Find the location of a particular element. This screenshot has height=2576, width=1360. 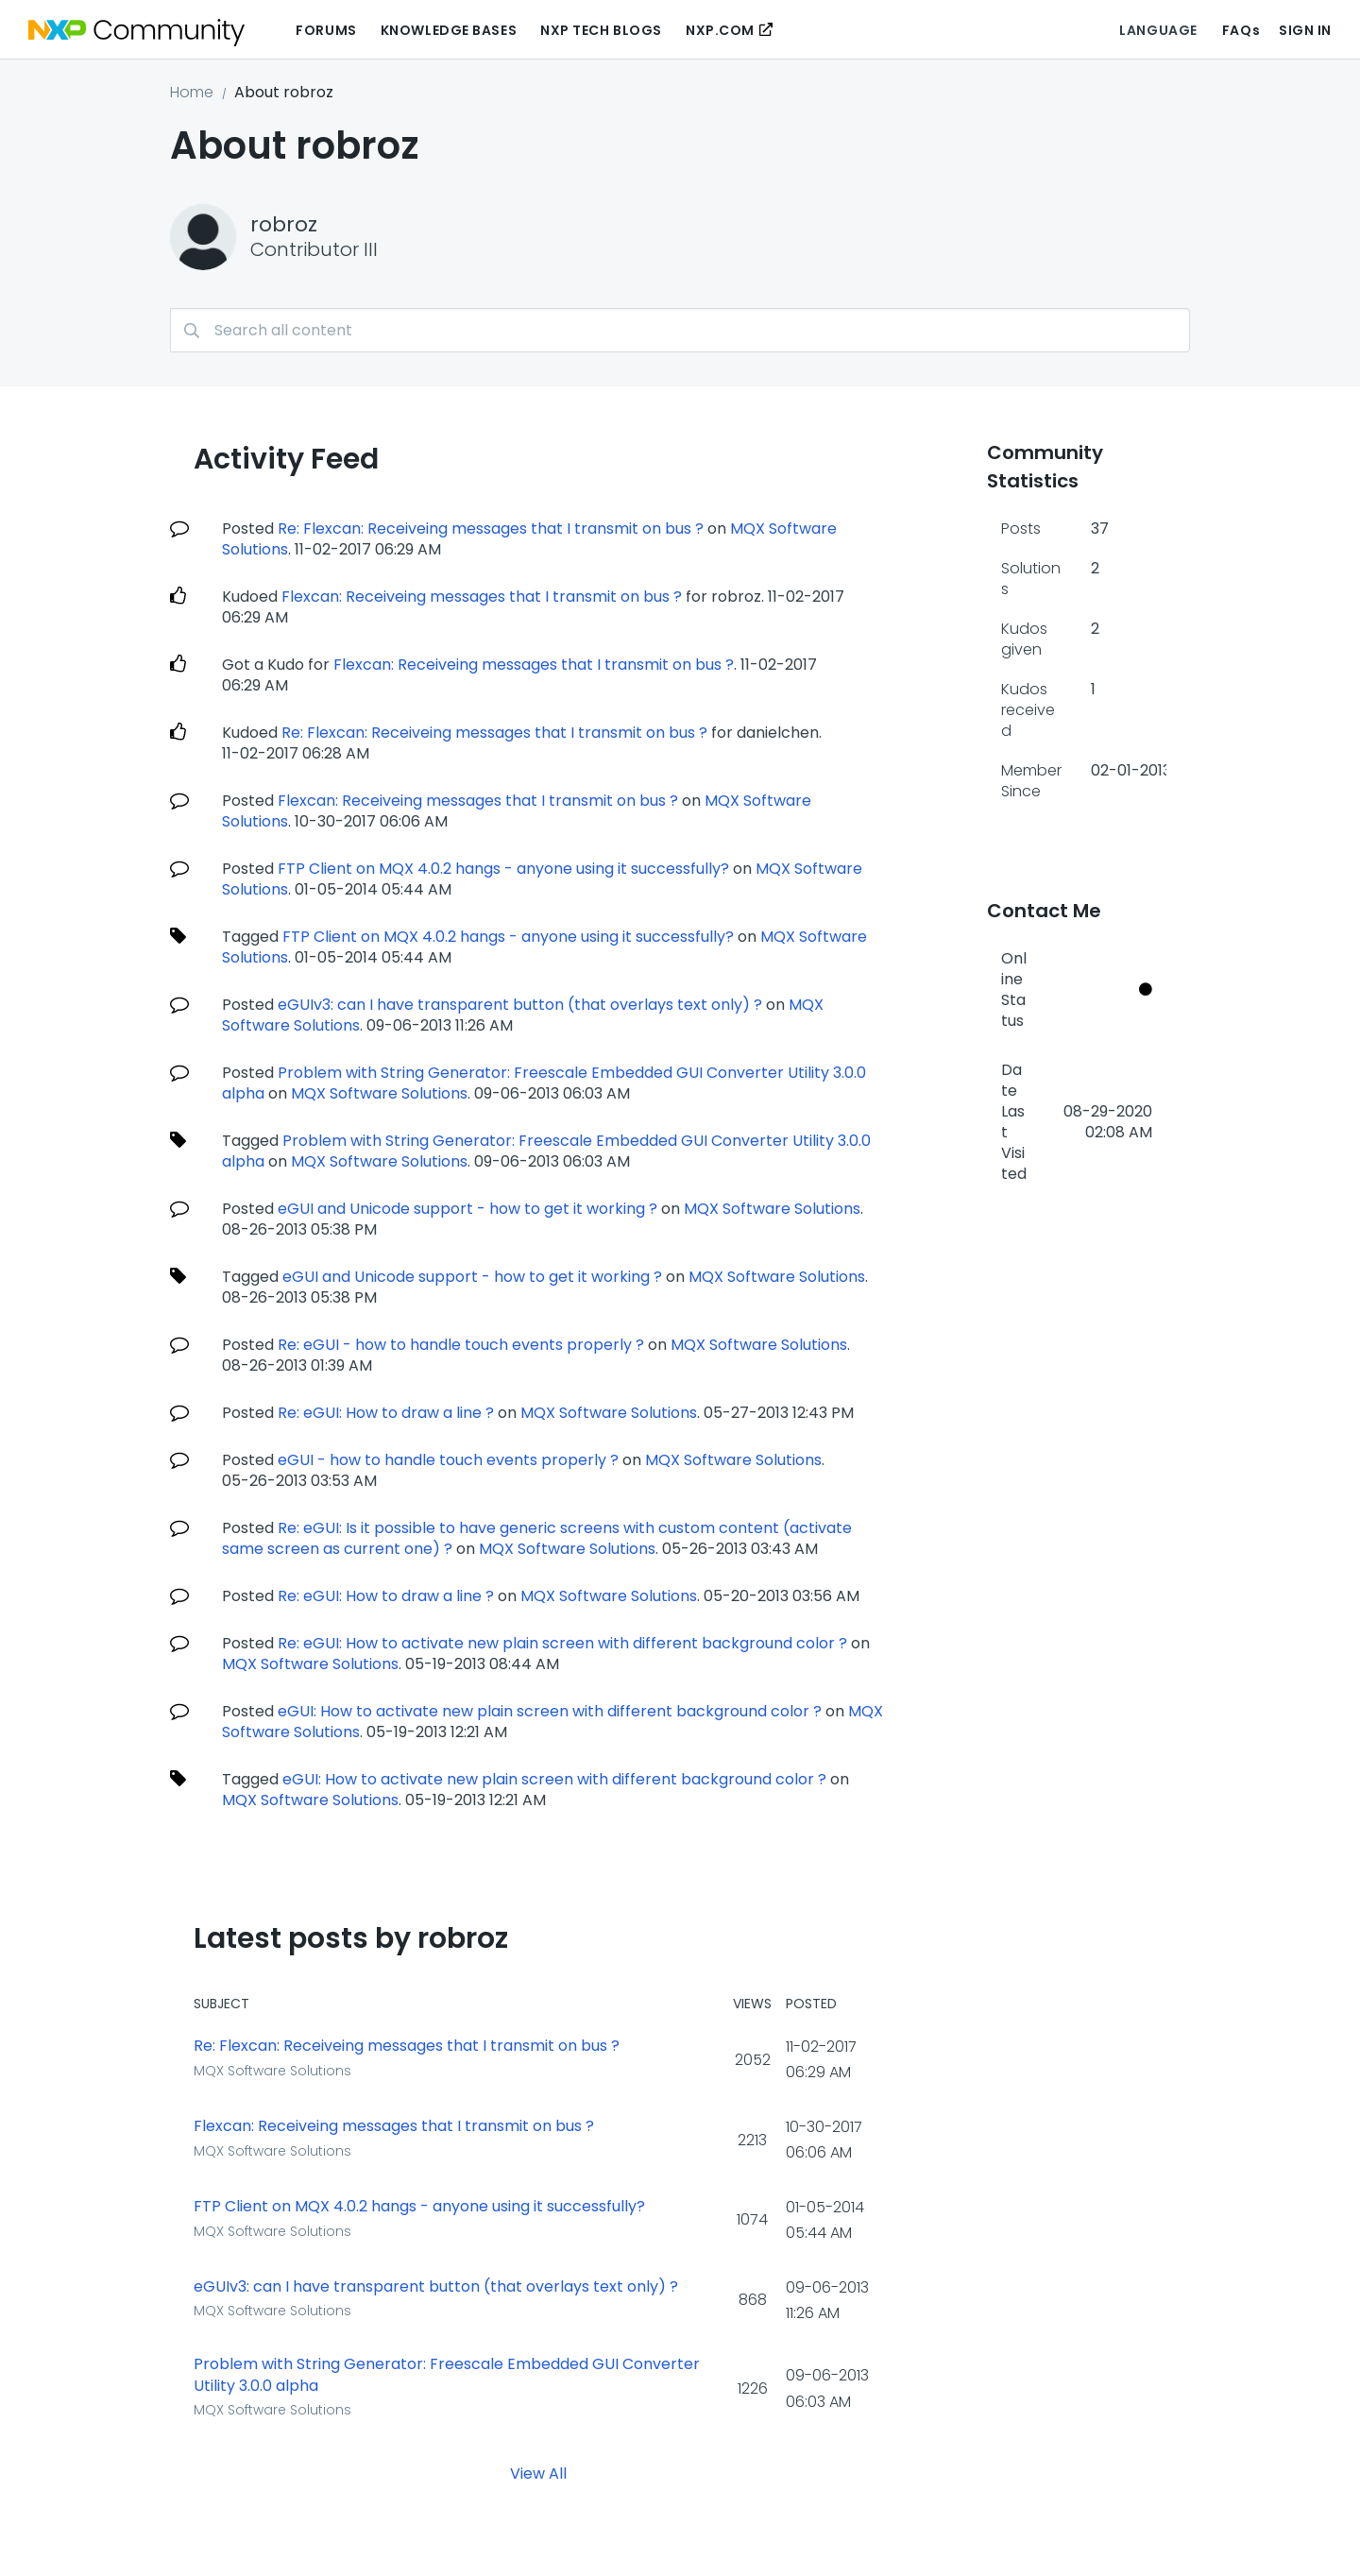

Knowledge Bases is located at coordinates (449, 30).